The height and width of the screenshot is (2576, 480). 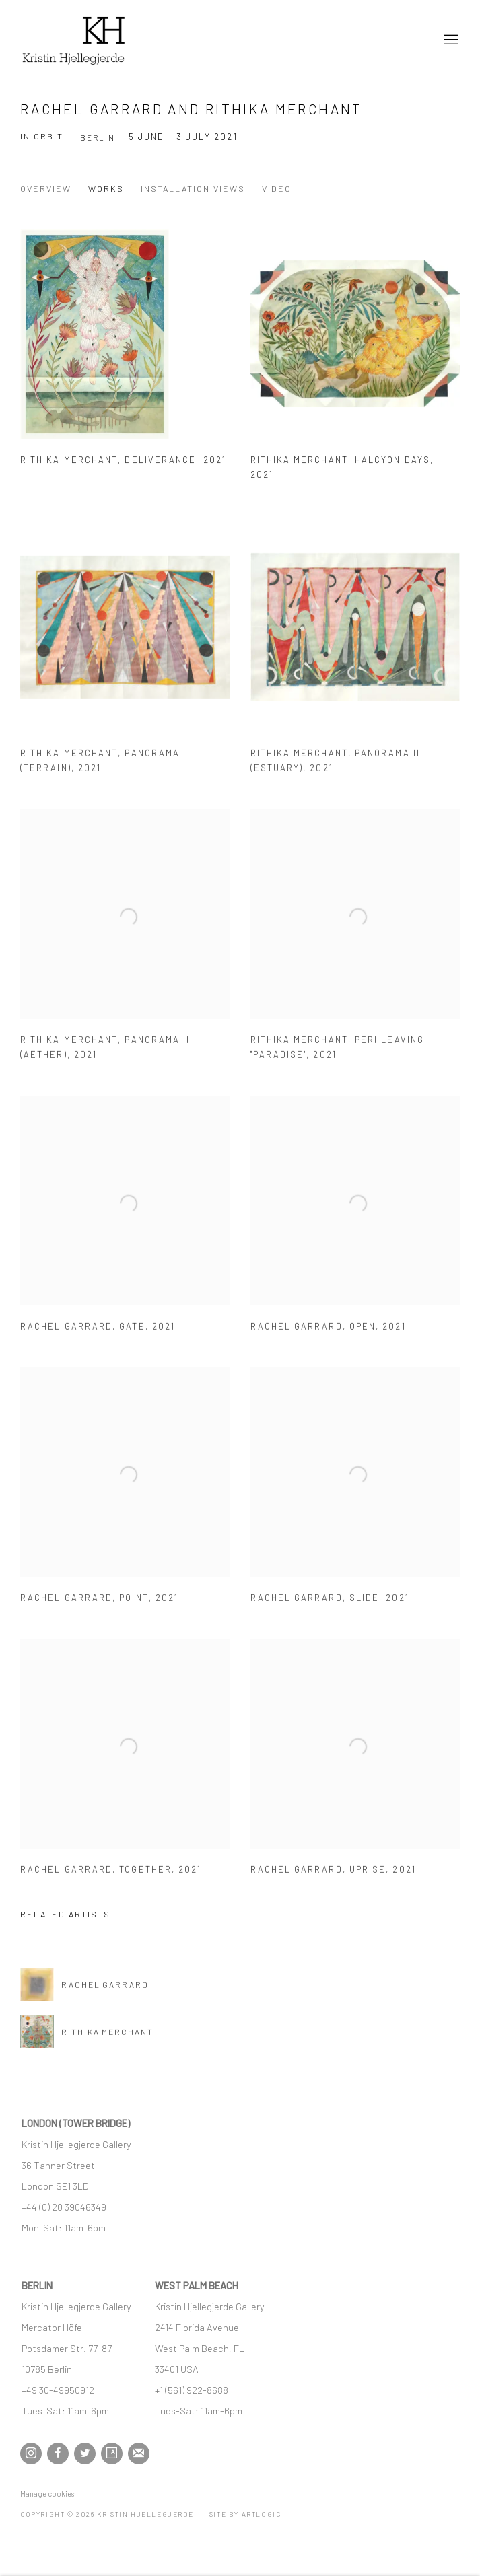 I want to click on [33401 USA (Link goes to a different website and opens in a new window).], so click(x=177, y=2369).